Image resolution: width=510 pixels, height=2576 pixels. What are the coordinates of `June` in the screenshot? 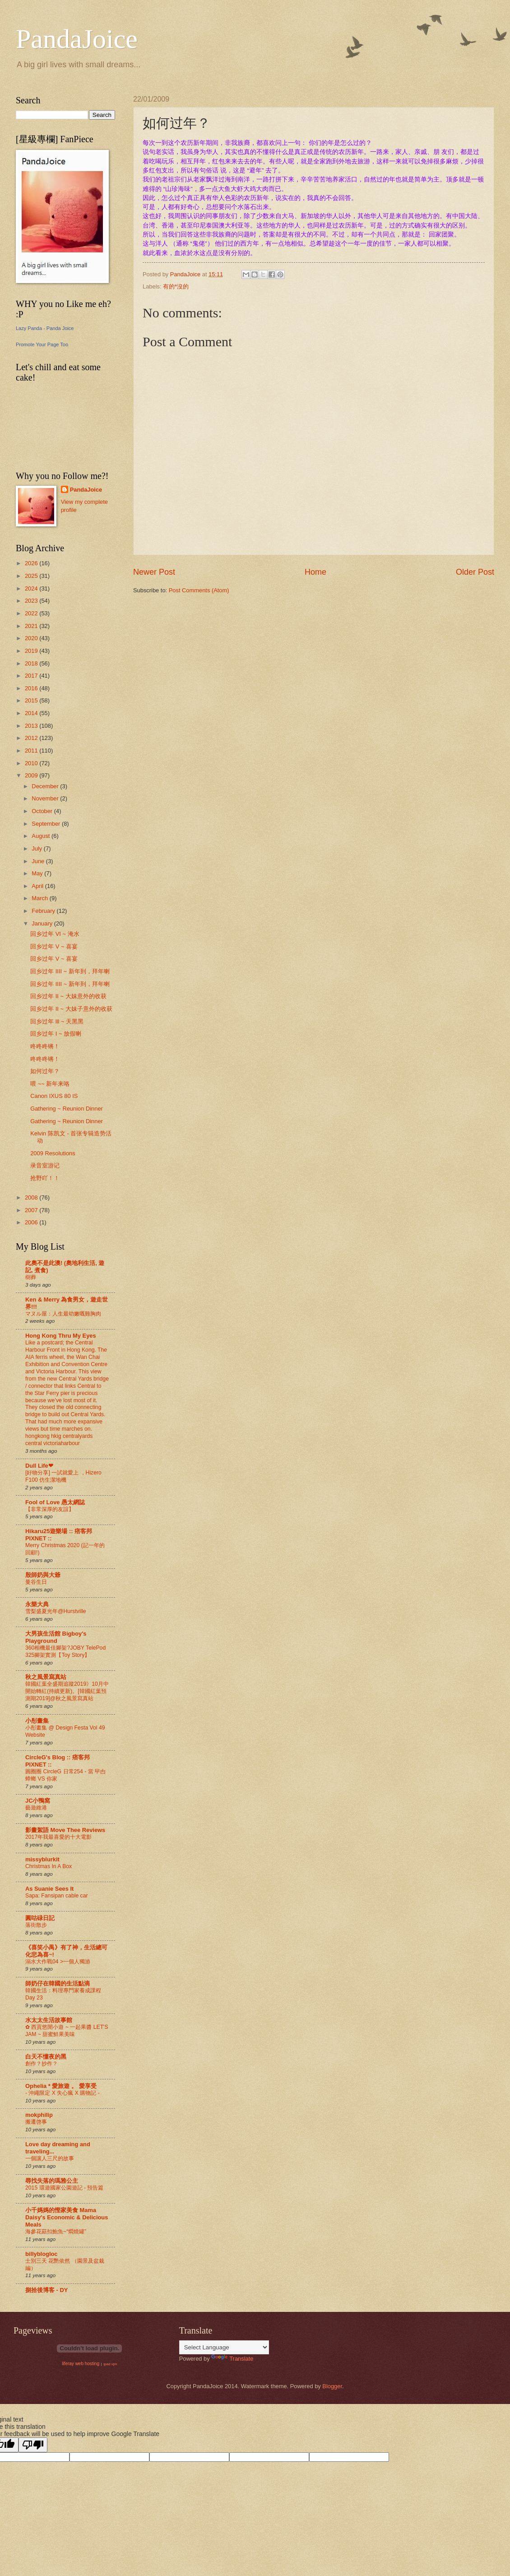 It's located at (39, 861).